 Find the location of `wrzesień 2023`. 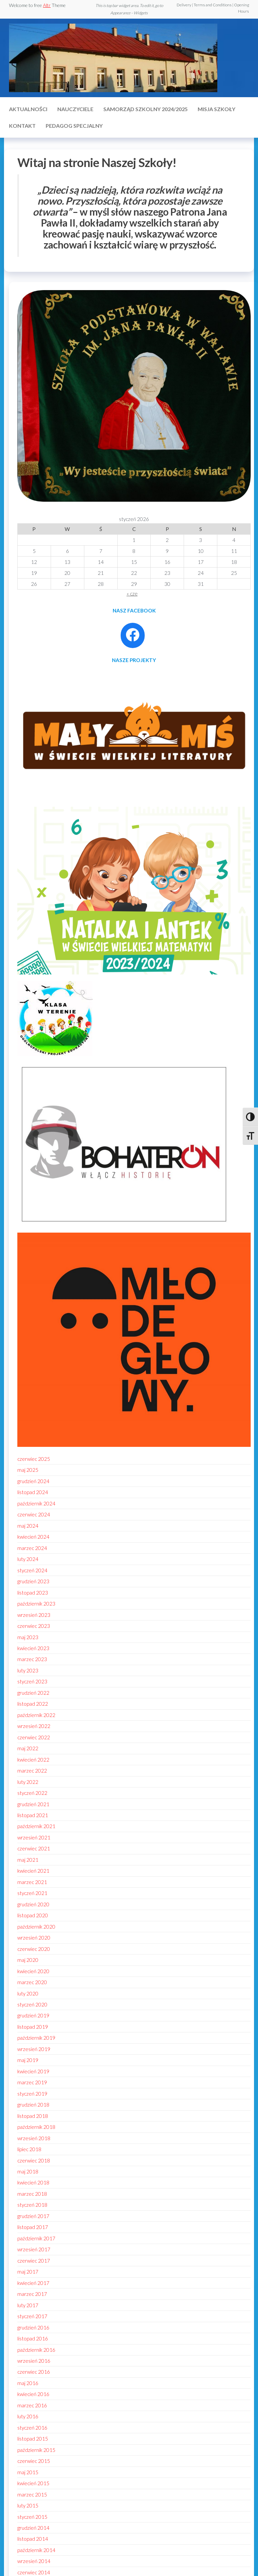

wrzesień 2023 is located at coordinates (33, 1615).